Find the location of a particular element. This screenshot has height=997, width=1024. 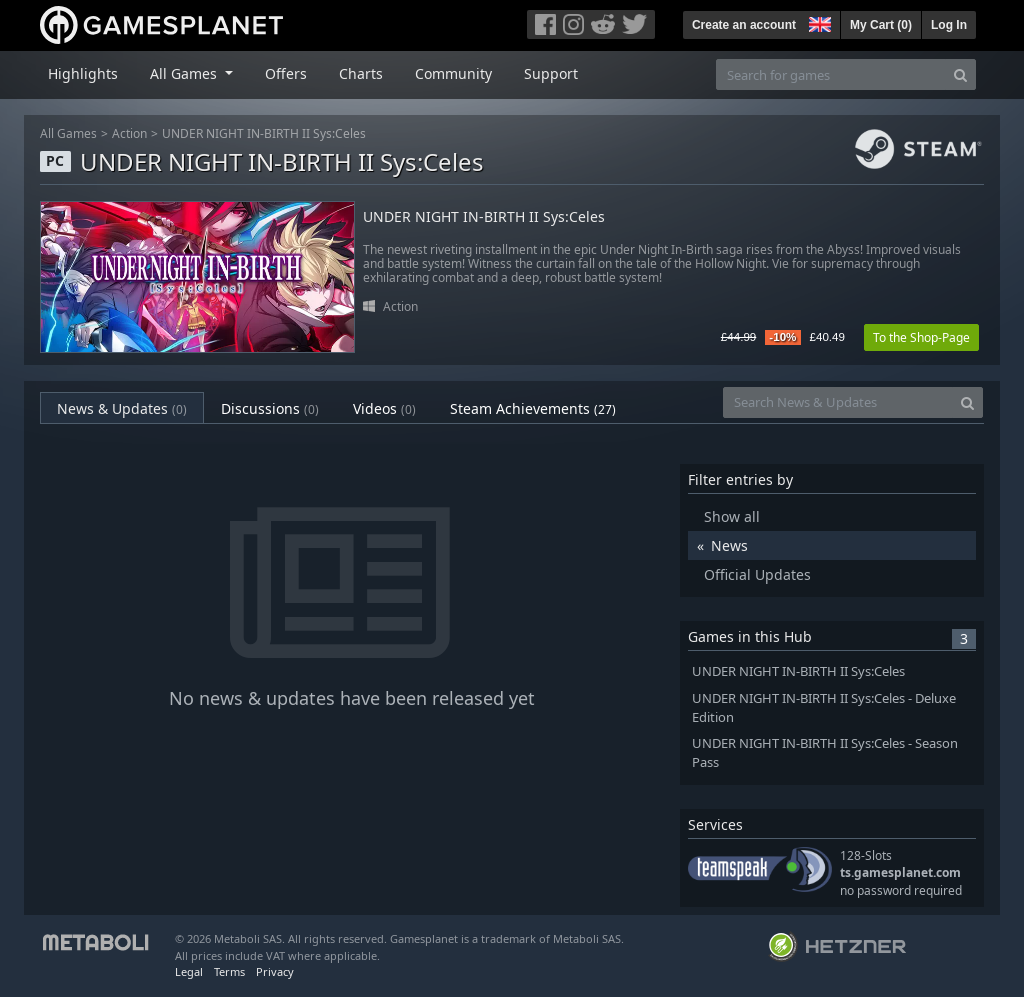

Charts is located at coordinates (361, 73).